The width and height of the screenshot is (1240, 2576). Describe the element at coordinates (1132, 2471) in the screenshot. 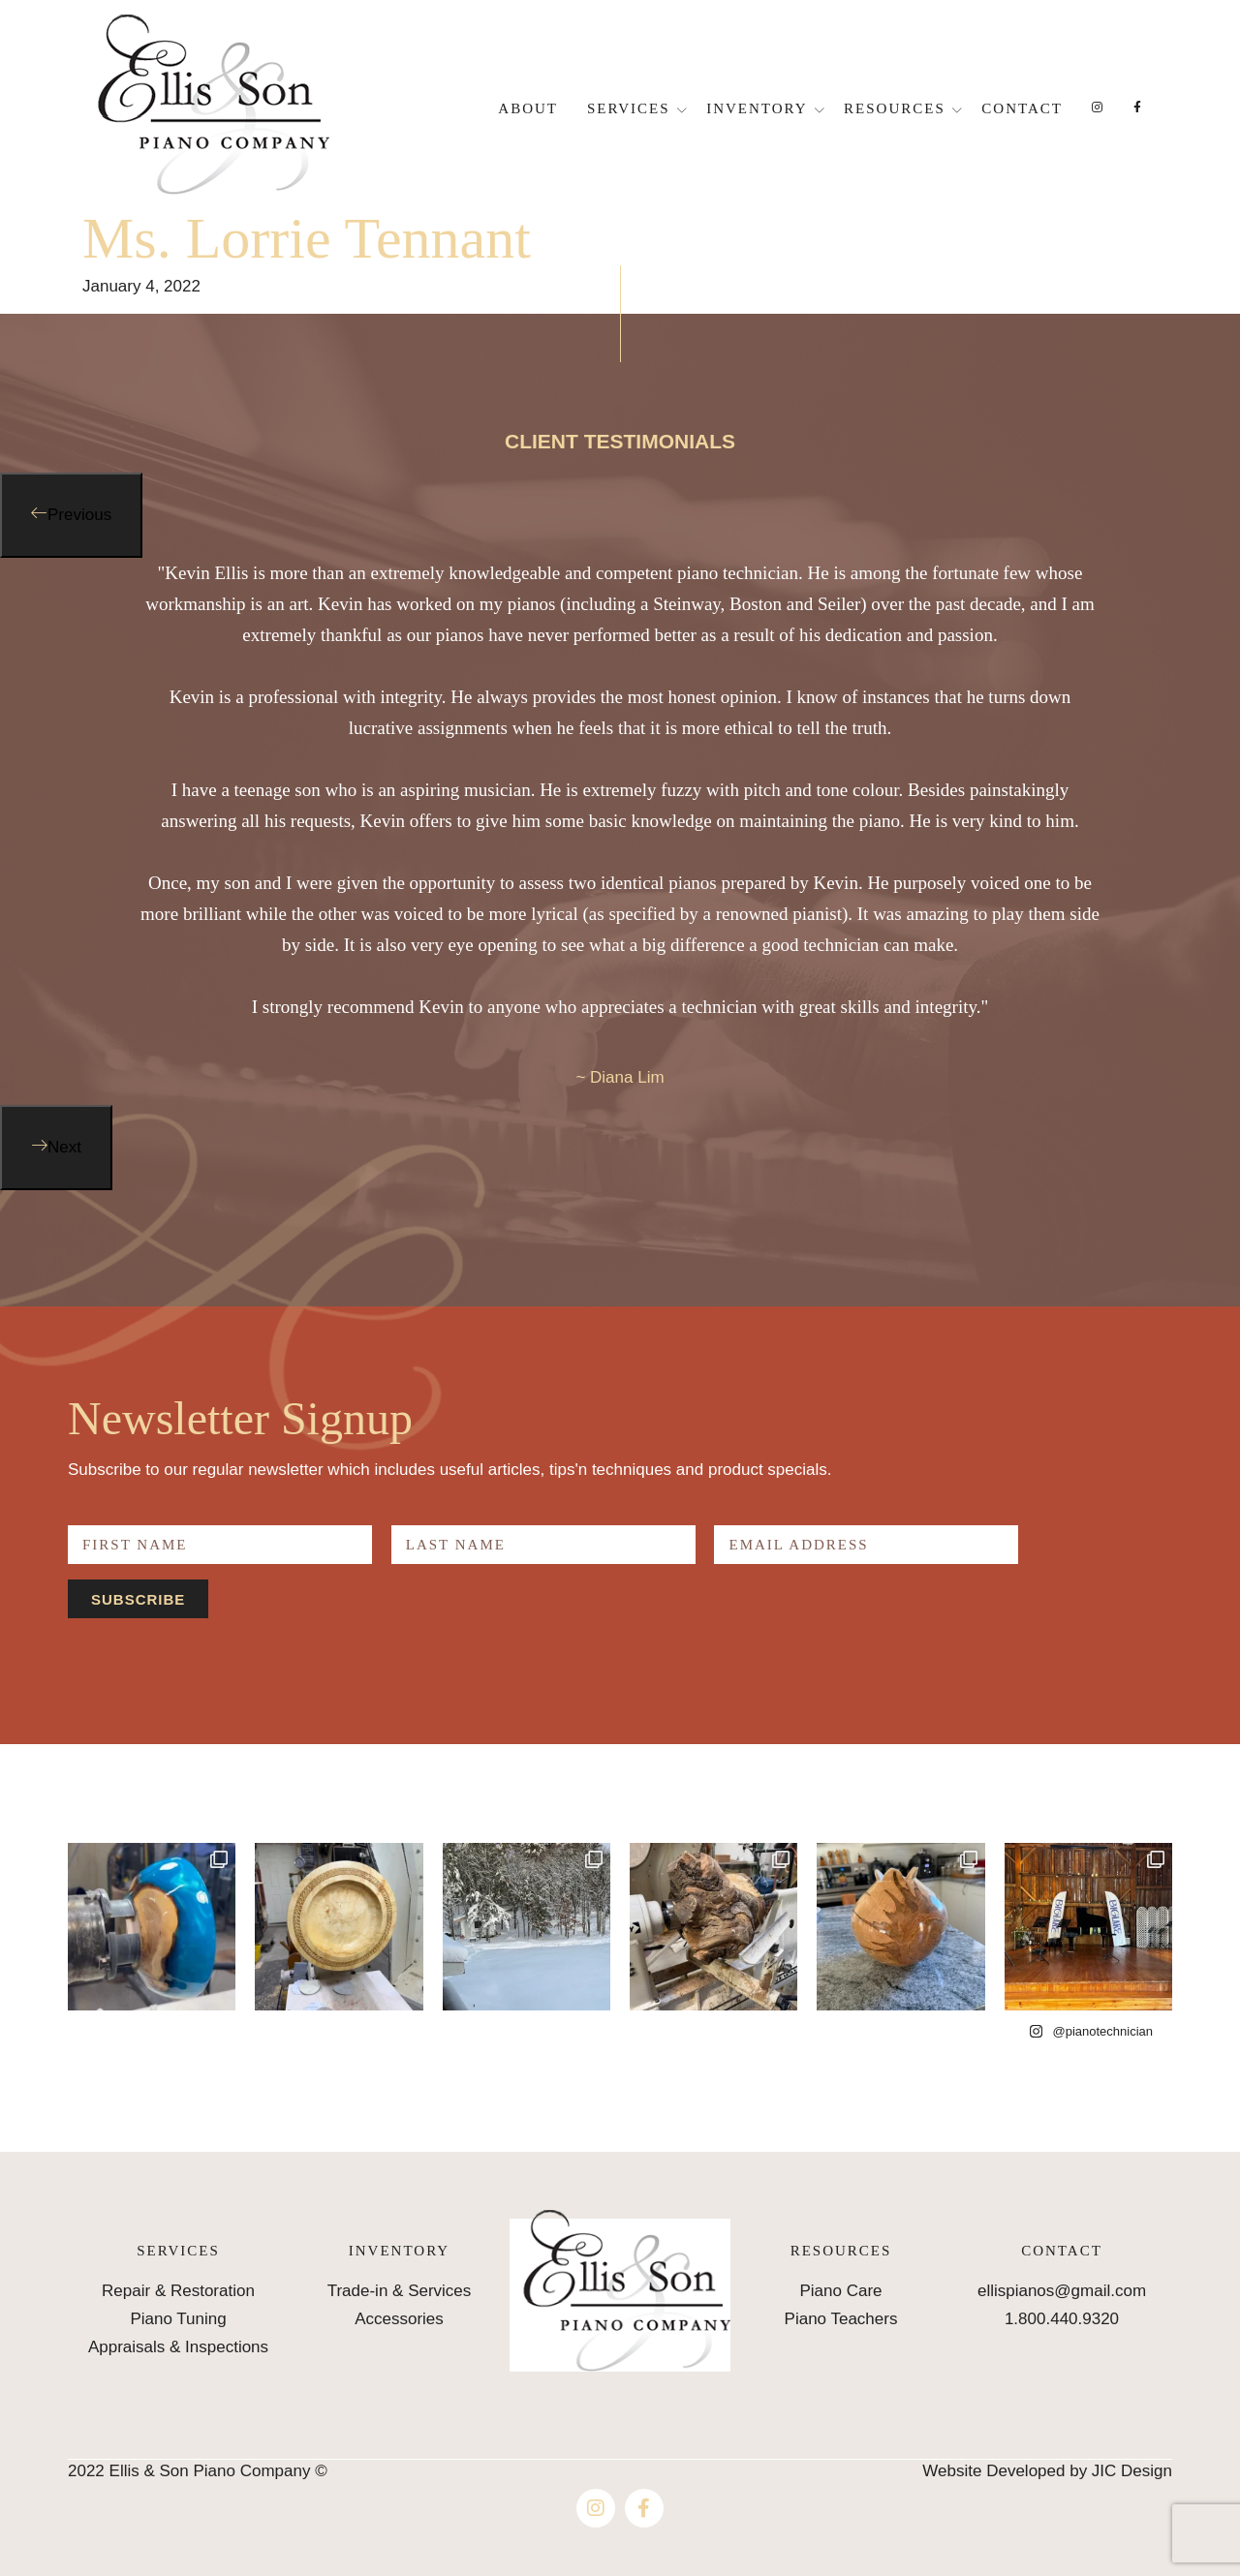

I see `JIC Design` at that location.